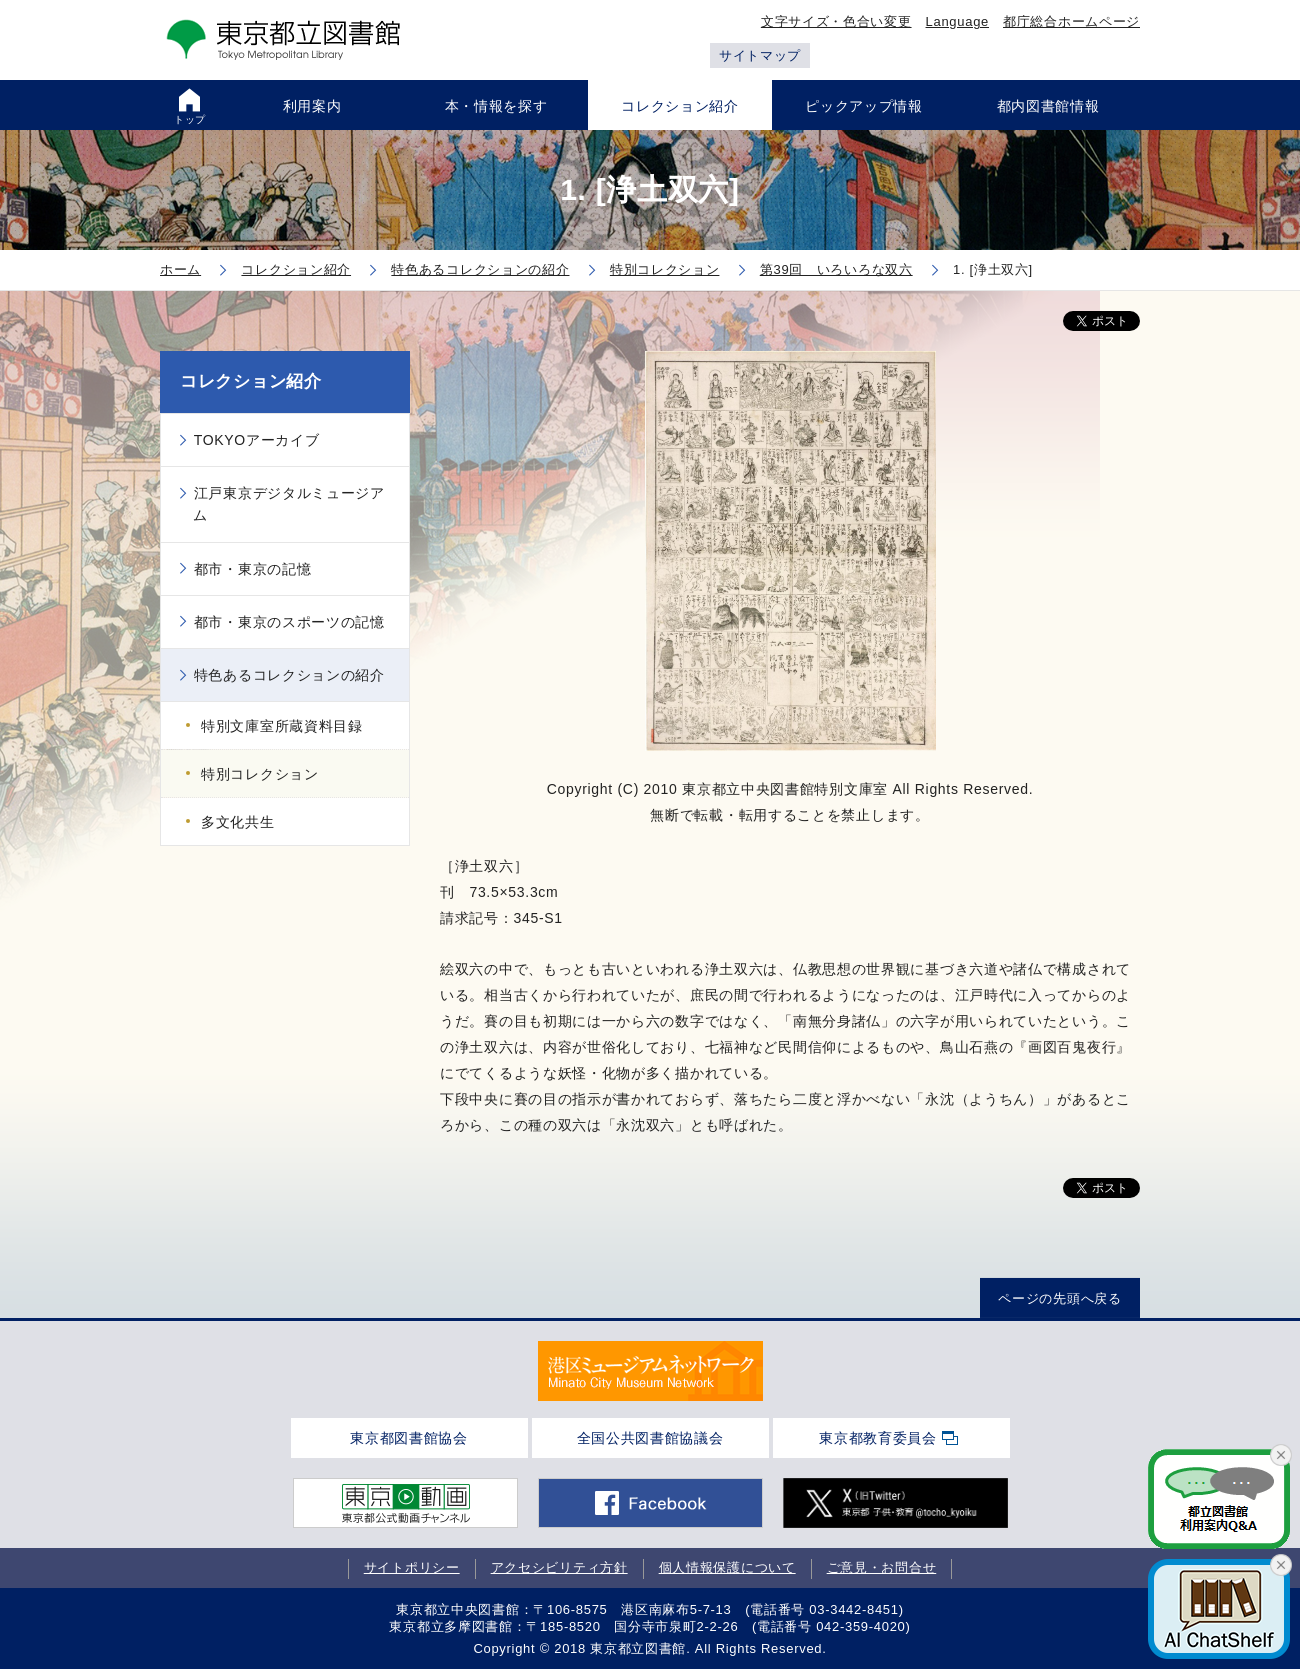 The width and height of the screenshot is (1300, 1669). I want to click on Language, so click(957, 21).